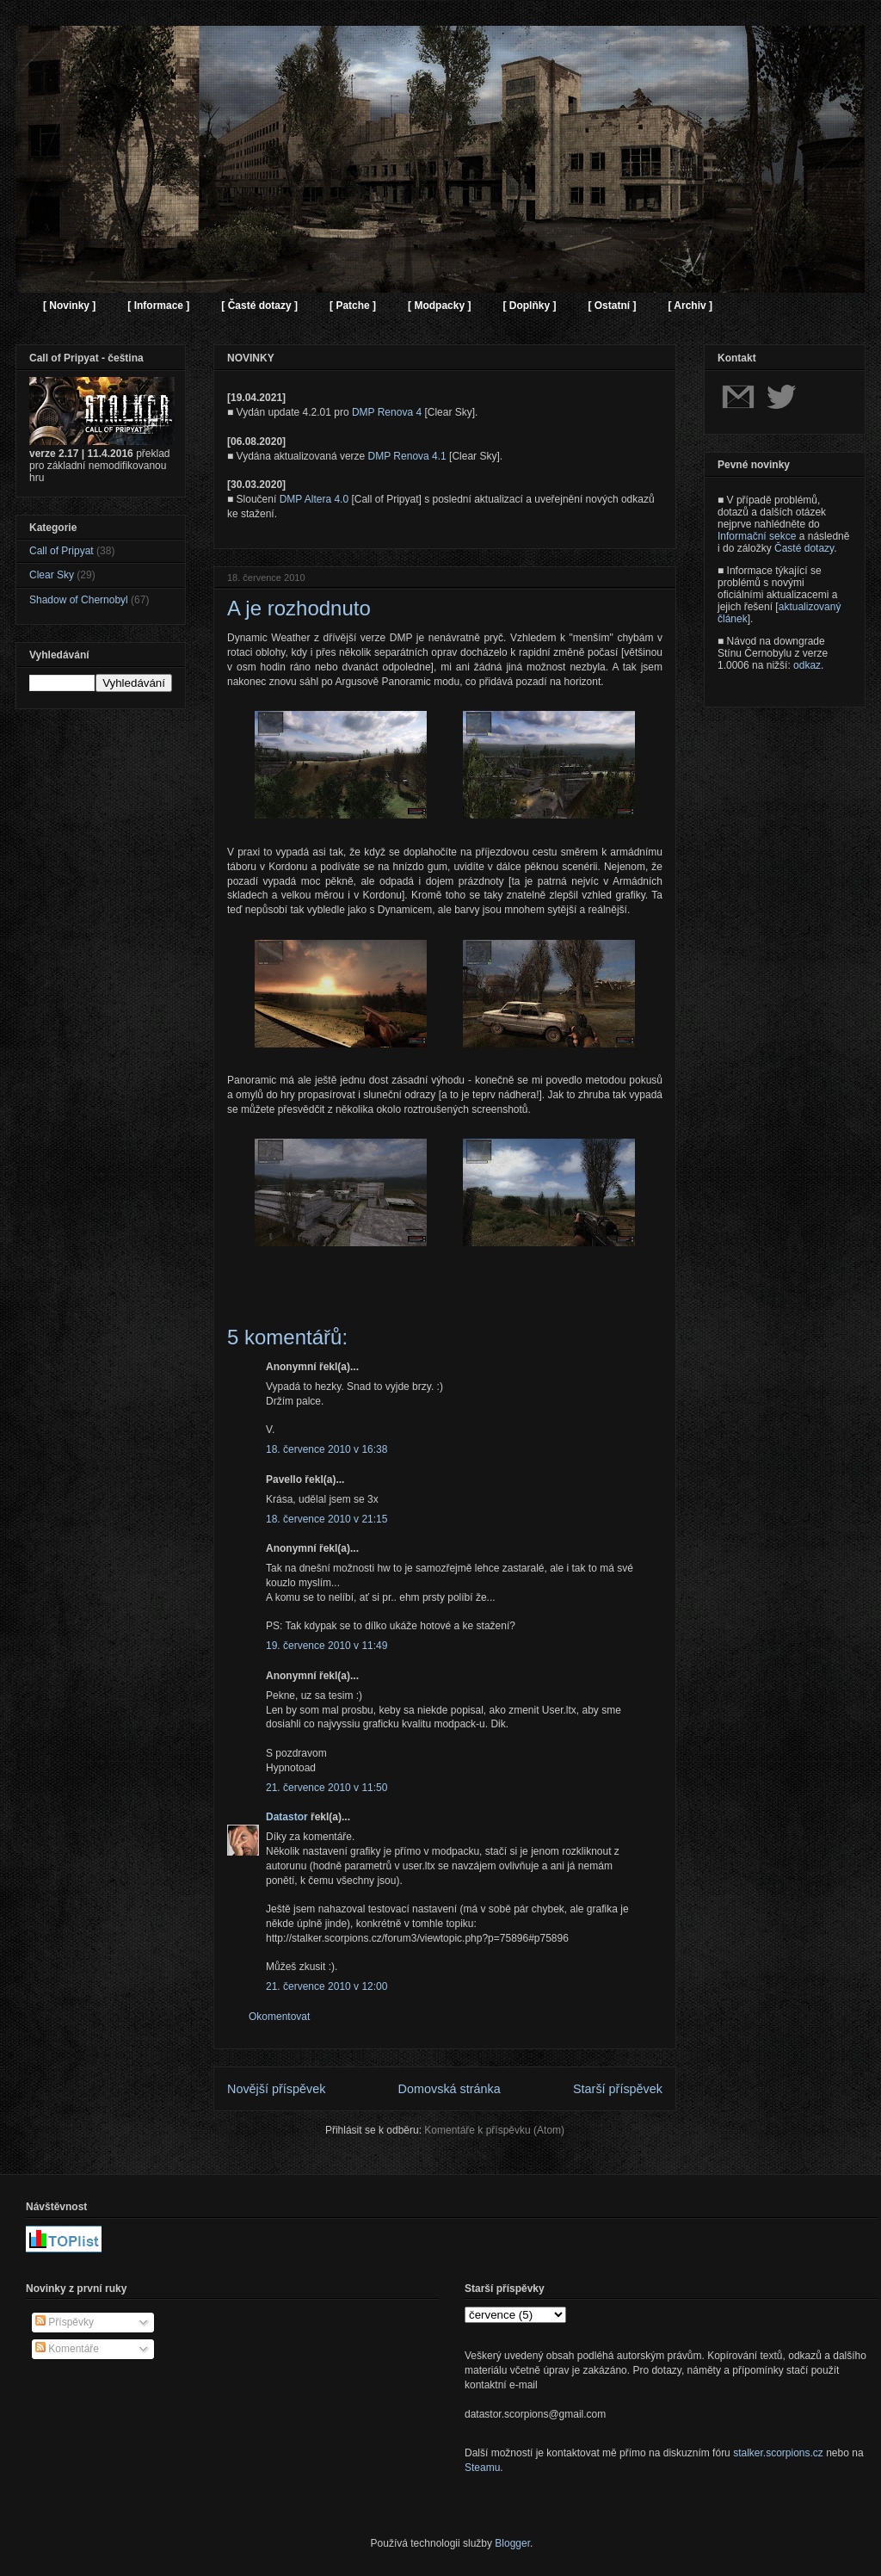 This screenshot has height=2576, width=881. Describe the element at coordinates (259, 306) in the screenshot. I see `[ Časté dotazy ]` at that location.